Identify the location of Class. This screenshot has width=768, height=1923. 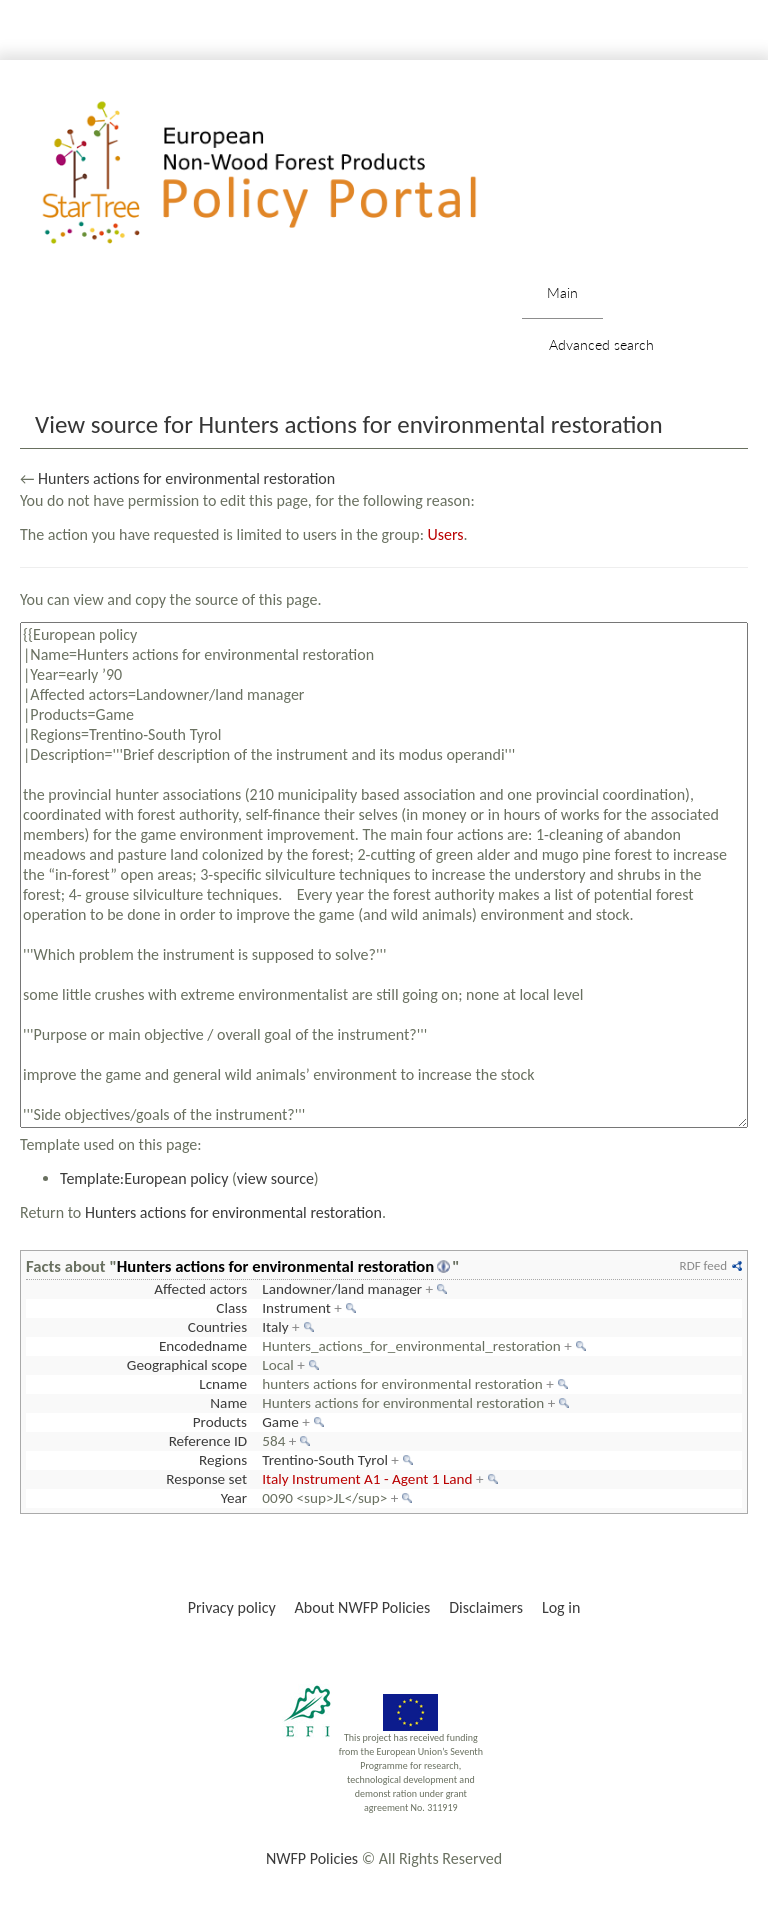
(231, 1308).